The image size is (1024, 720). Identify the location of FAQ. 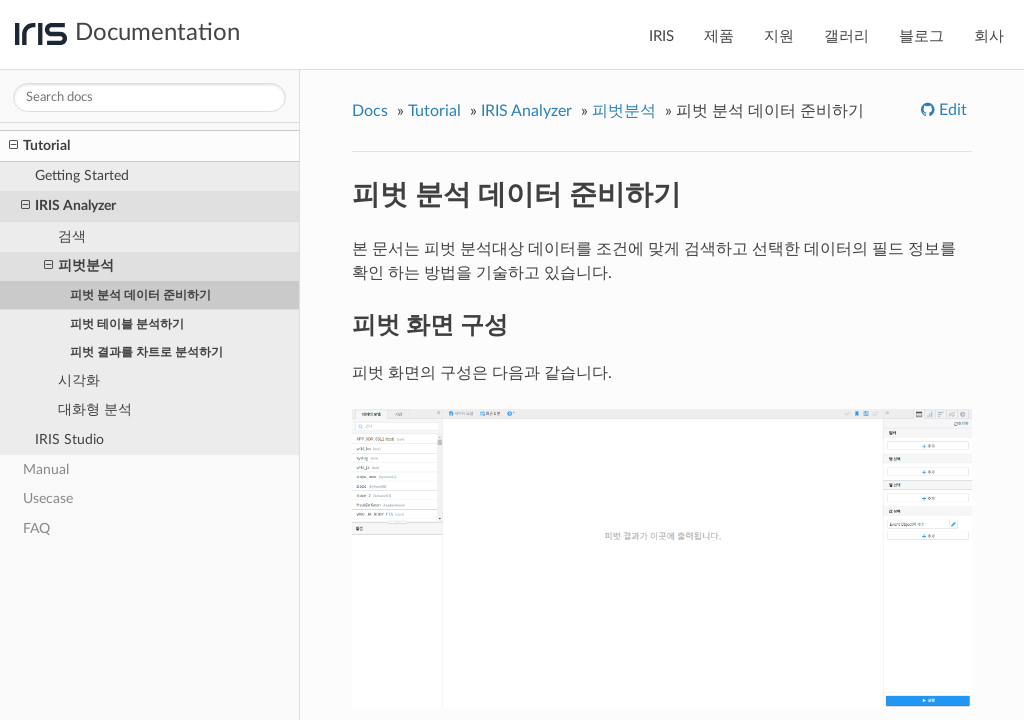
(36, 528).